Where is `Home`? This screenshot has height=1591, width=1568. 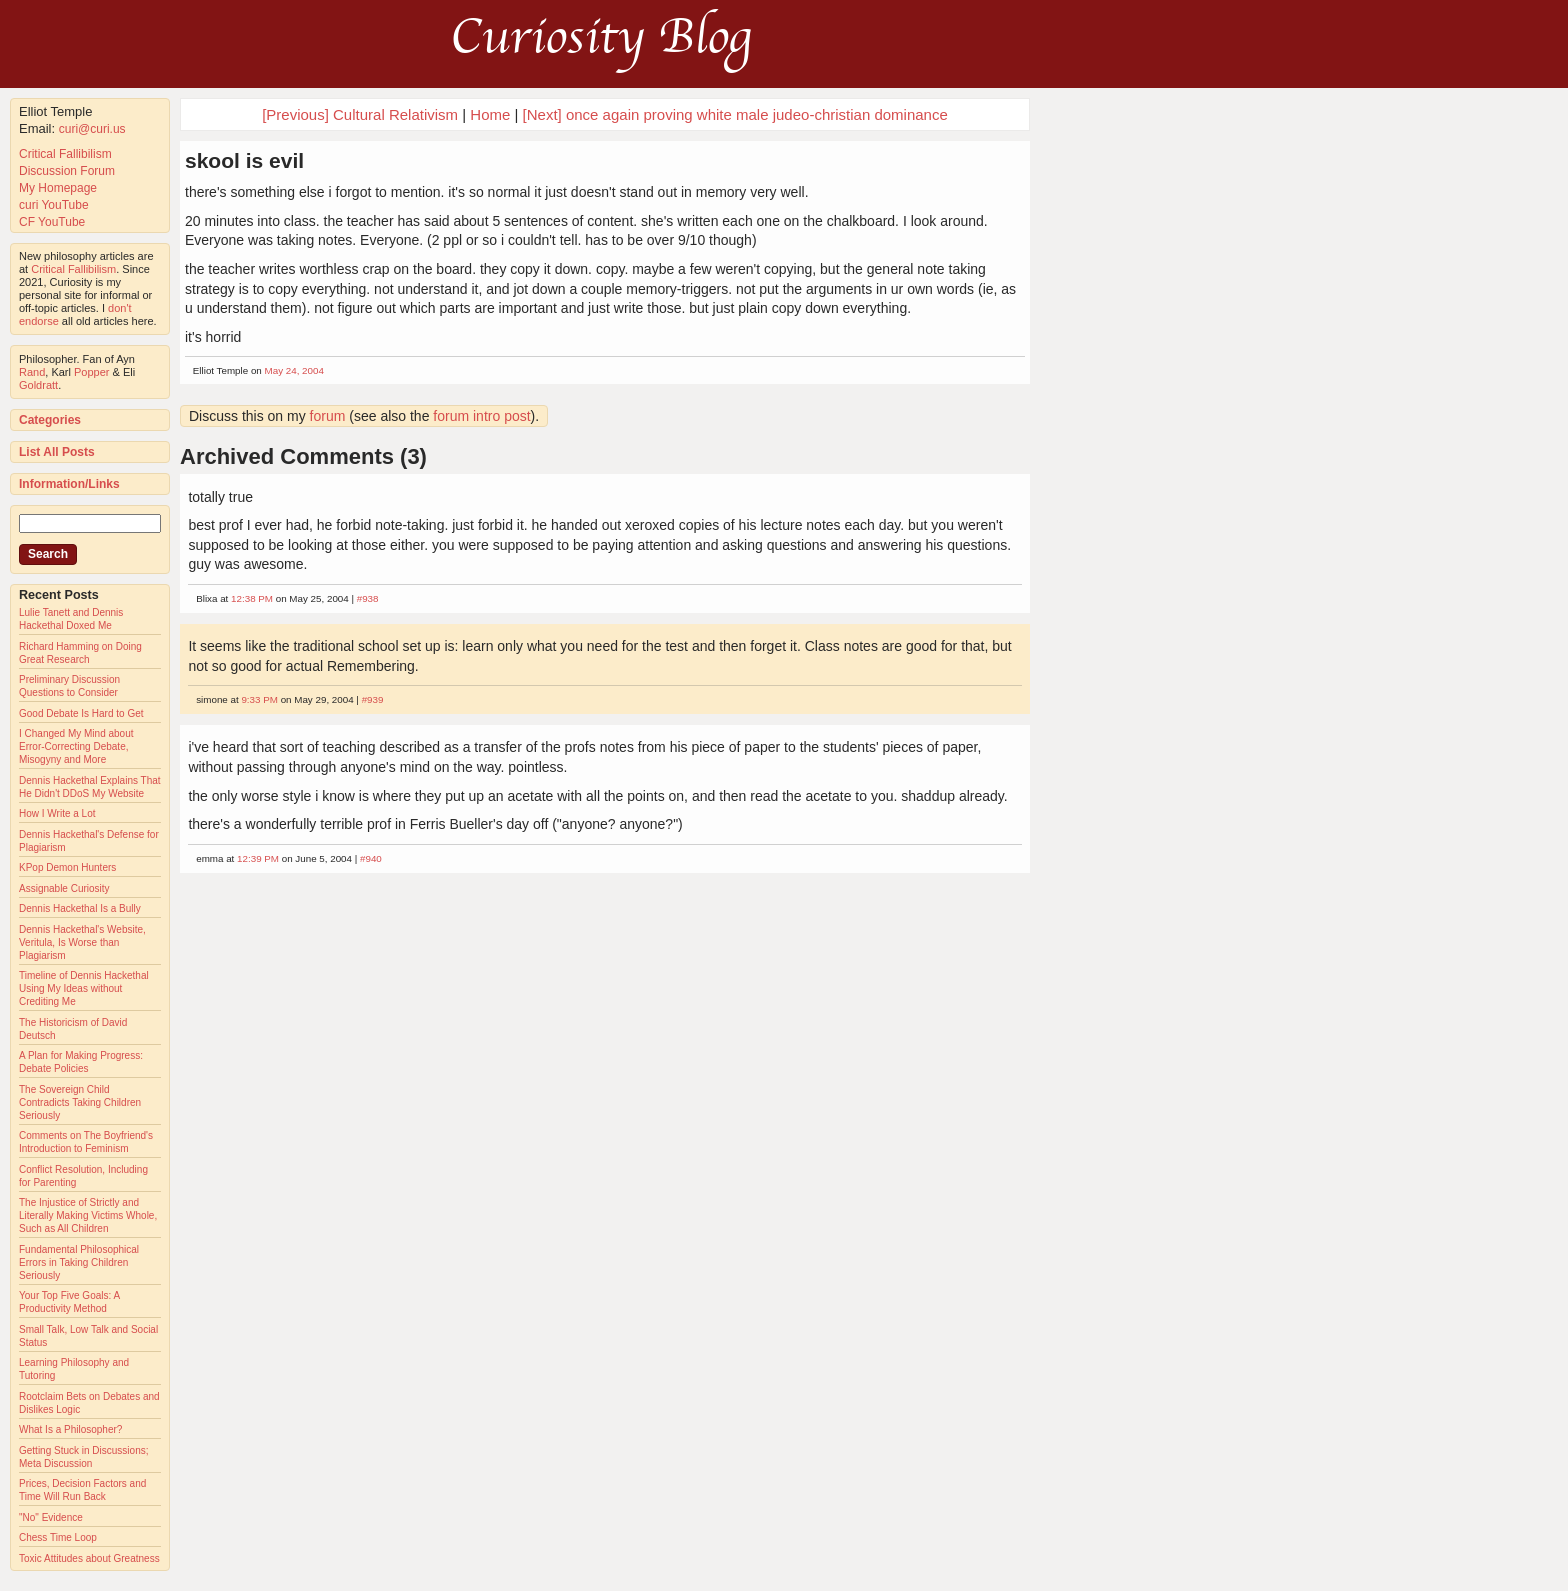 Home is located at coordinates (490, 114).